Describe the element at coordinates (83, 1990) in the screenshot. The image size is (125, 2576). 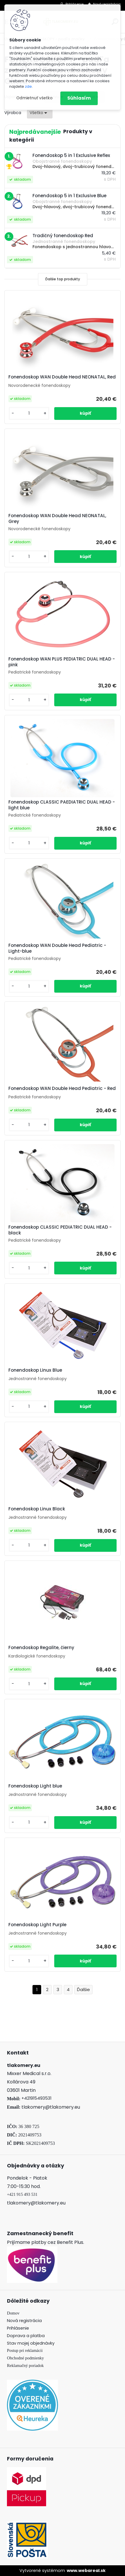
I see `Ďalšie >>` at that location.